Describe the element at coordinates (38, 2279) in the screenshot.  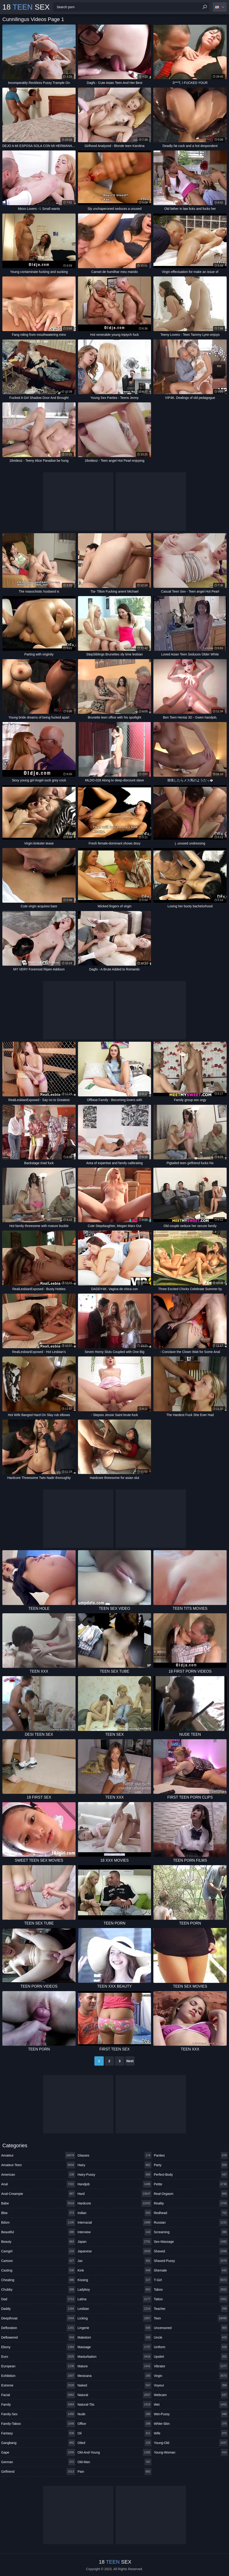
I see `cheating` at that location.